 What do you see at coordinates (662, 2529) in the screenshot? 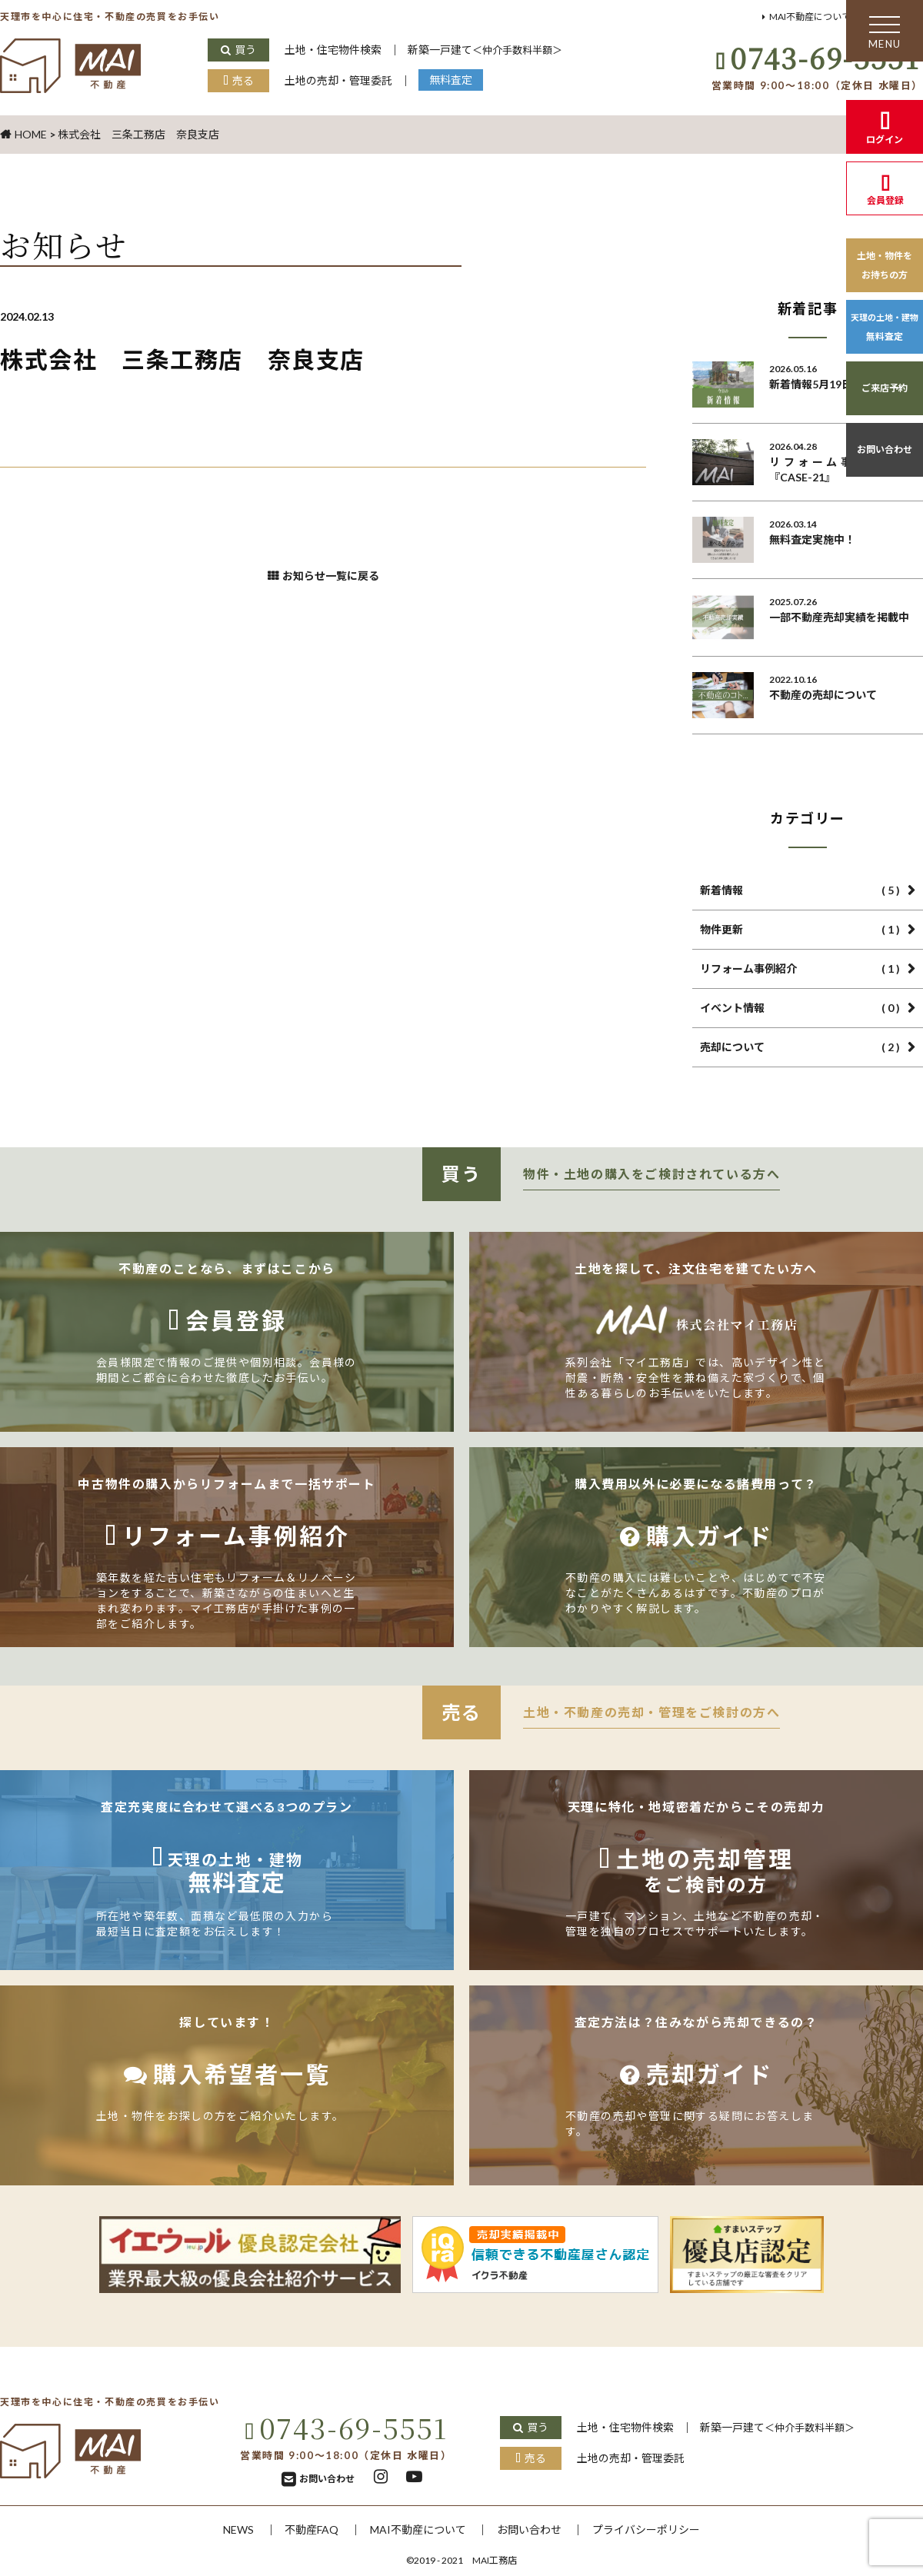
I see `プライバシーポリシー` at bounding box center [662, 2529].